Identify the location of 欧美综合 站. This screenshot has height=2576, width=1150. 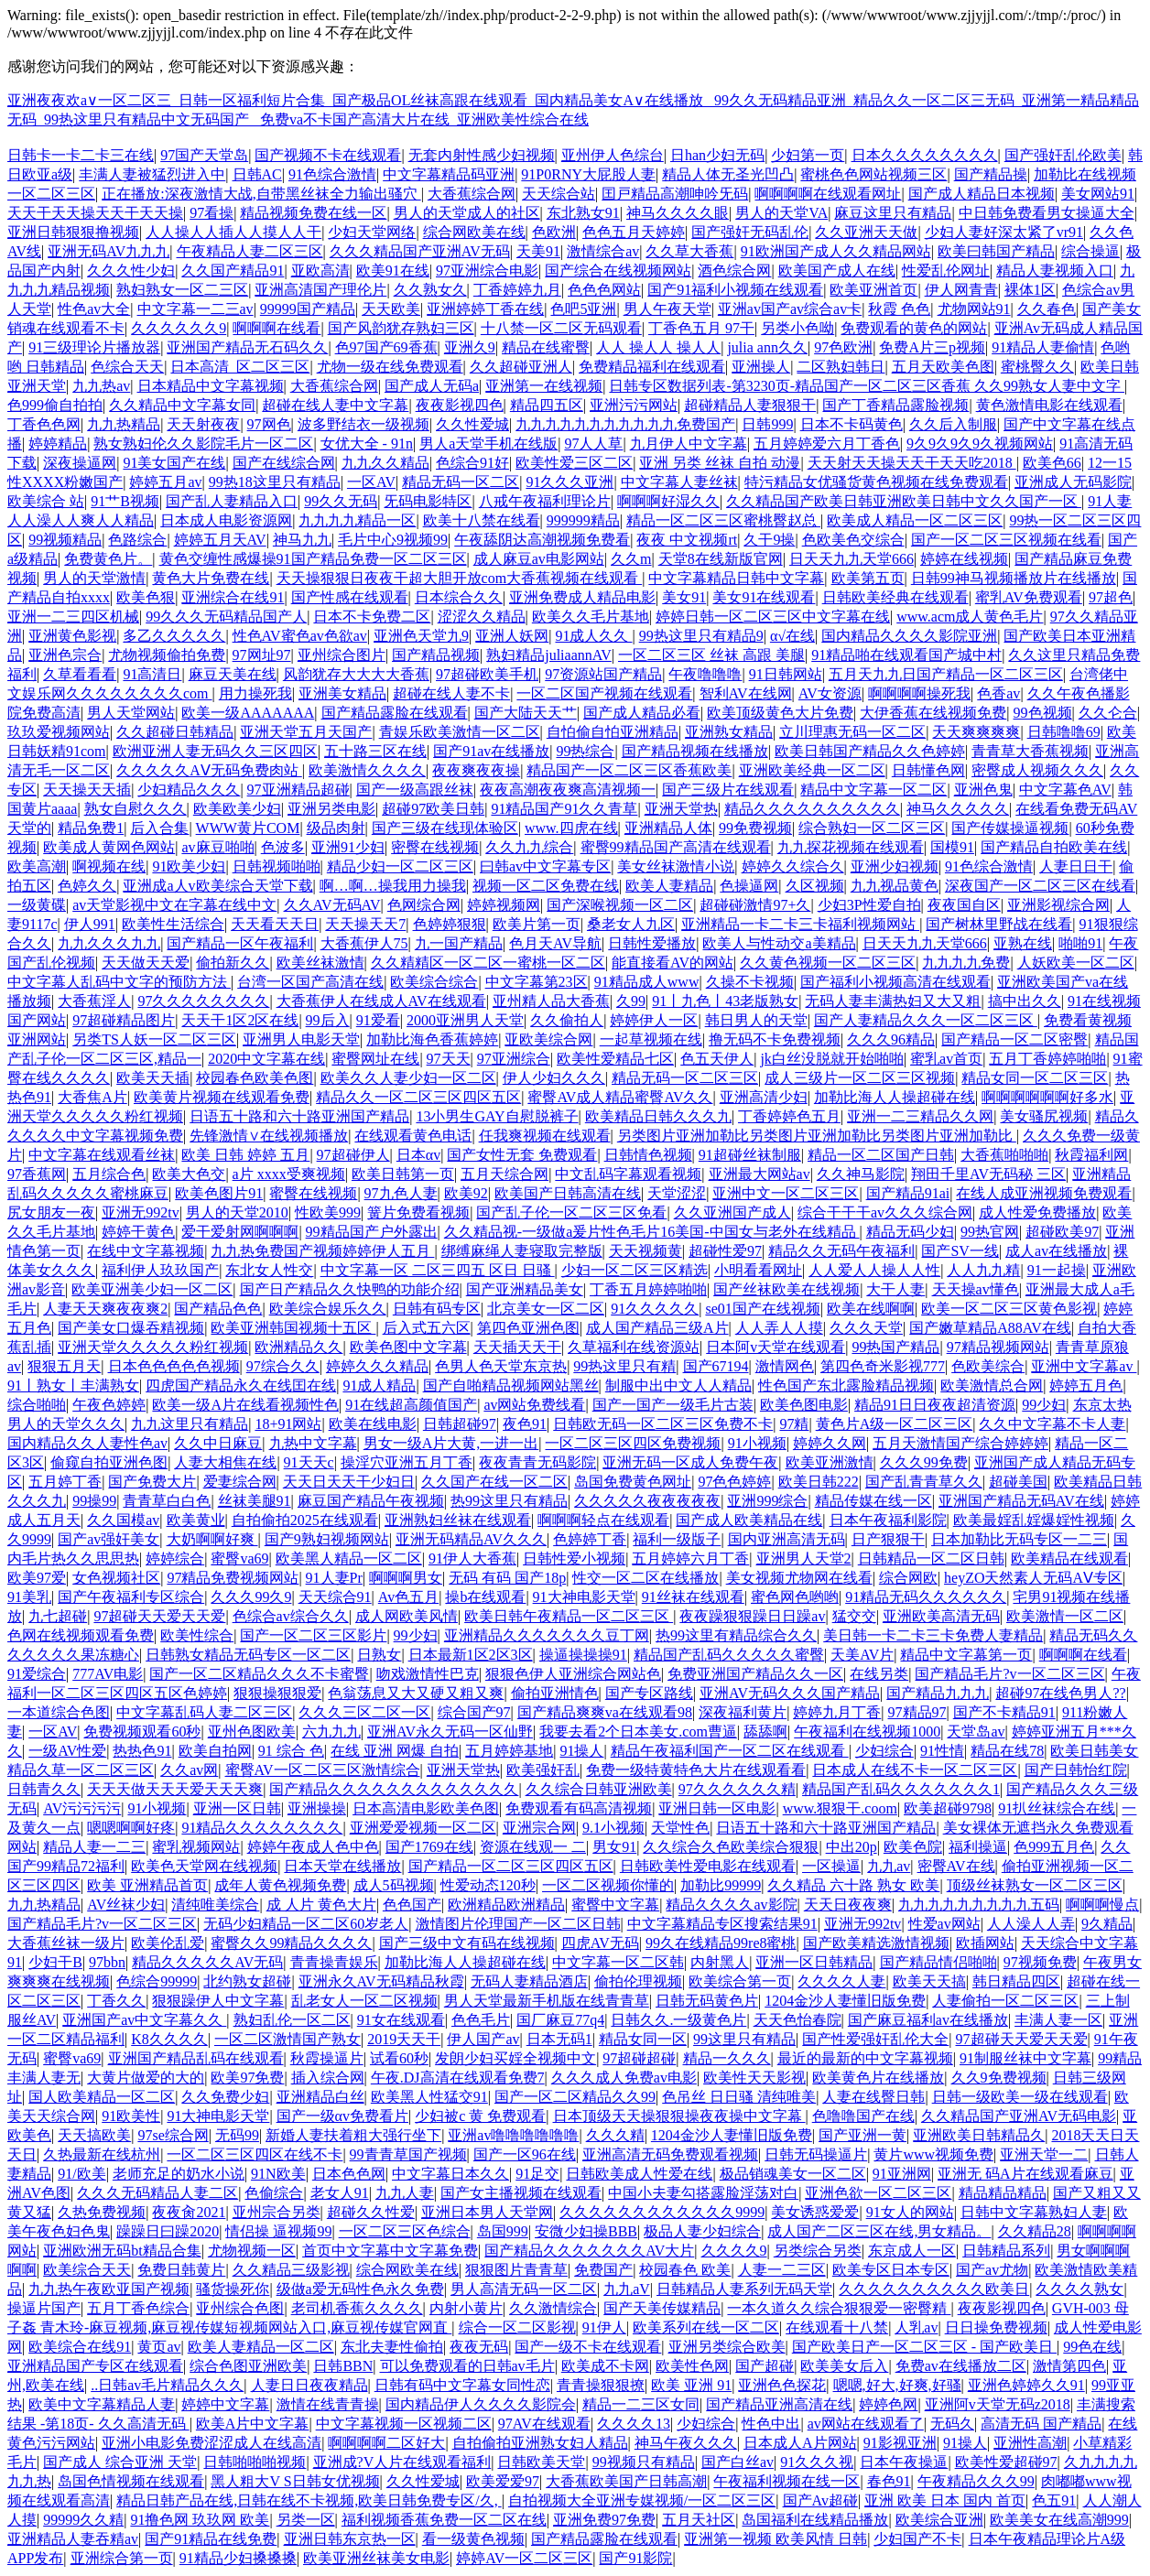
(45, 501).